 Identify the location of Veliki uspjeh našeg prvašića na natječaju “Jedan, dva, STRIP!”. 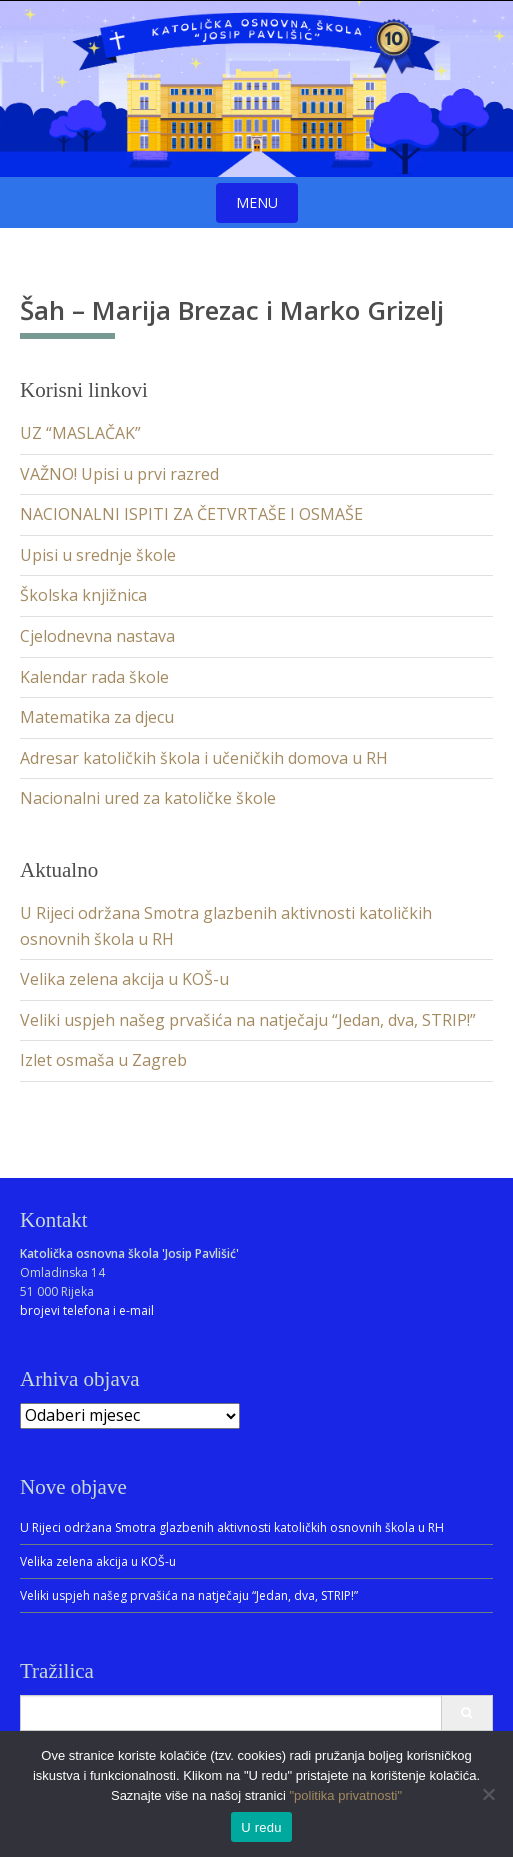
(248, 1020).